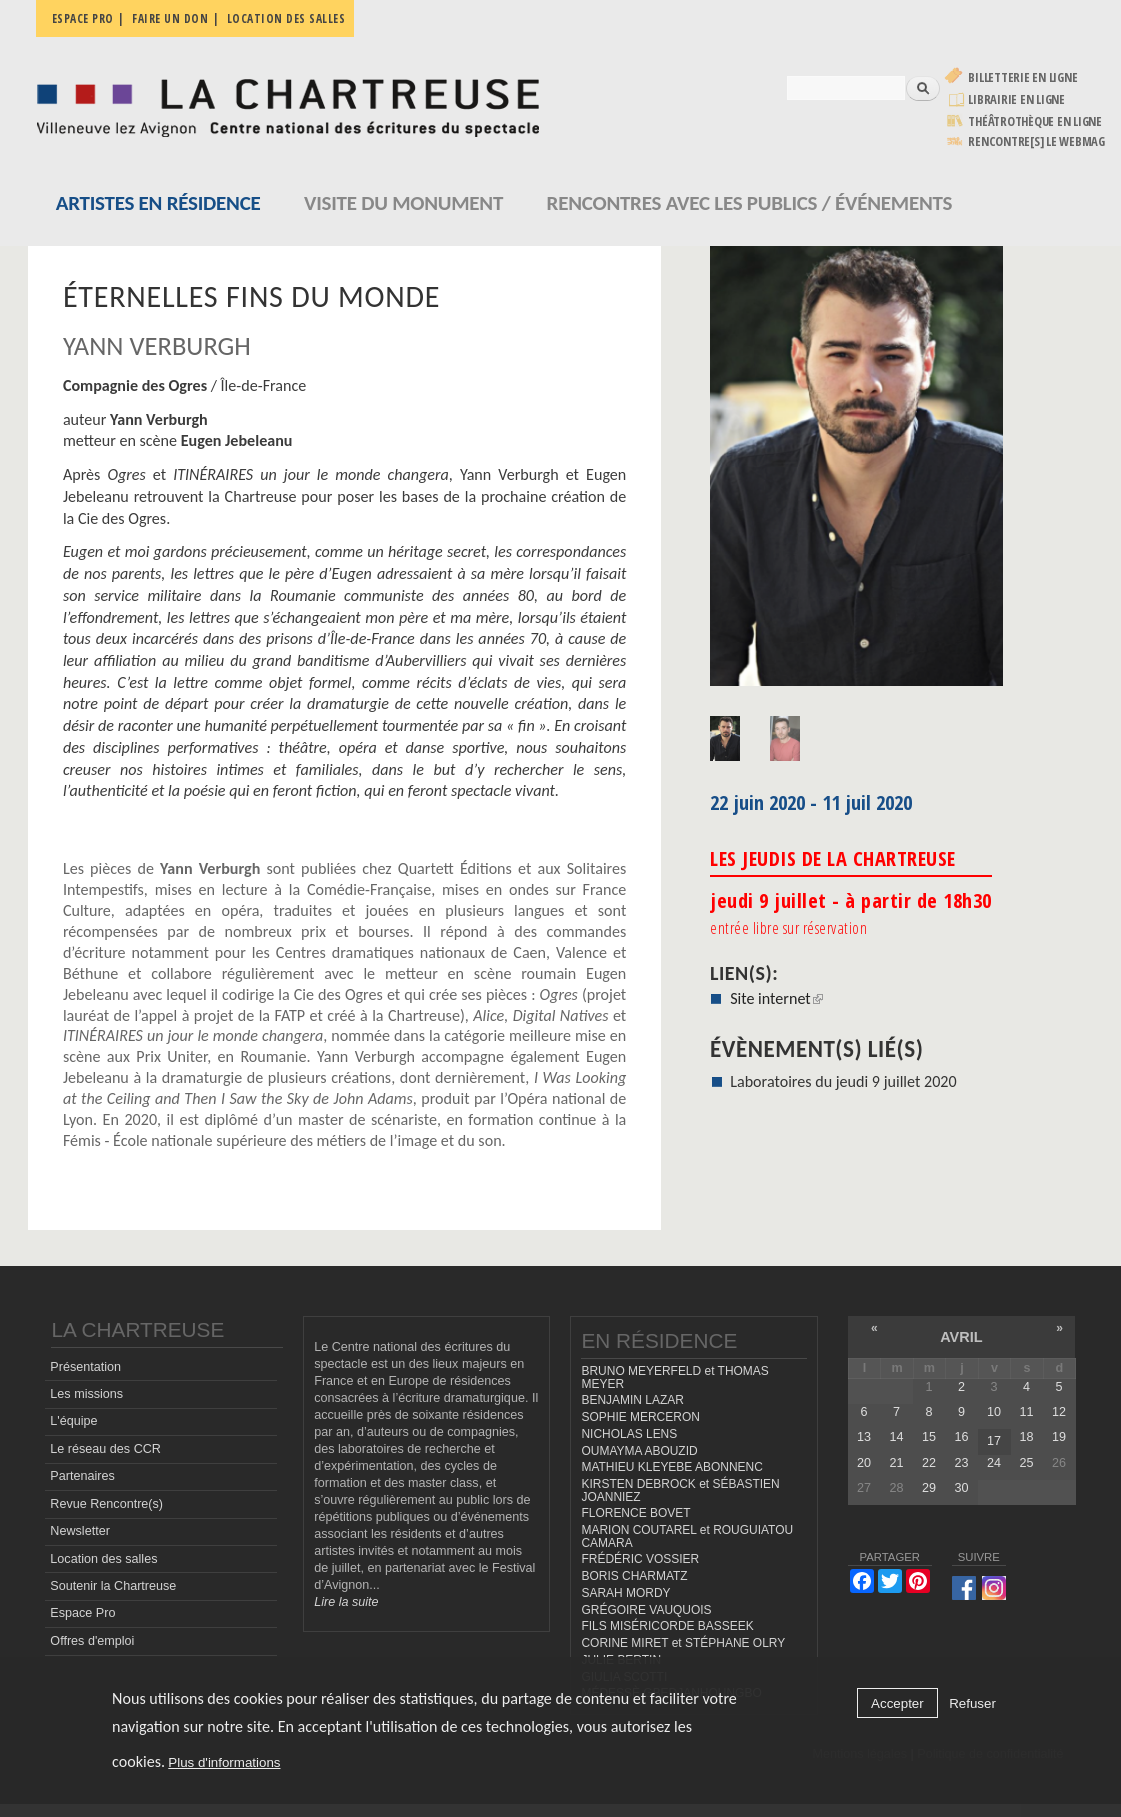  Describe the element at coordinates (994, 1441) in the screenshot. I see `17` at that location.